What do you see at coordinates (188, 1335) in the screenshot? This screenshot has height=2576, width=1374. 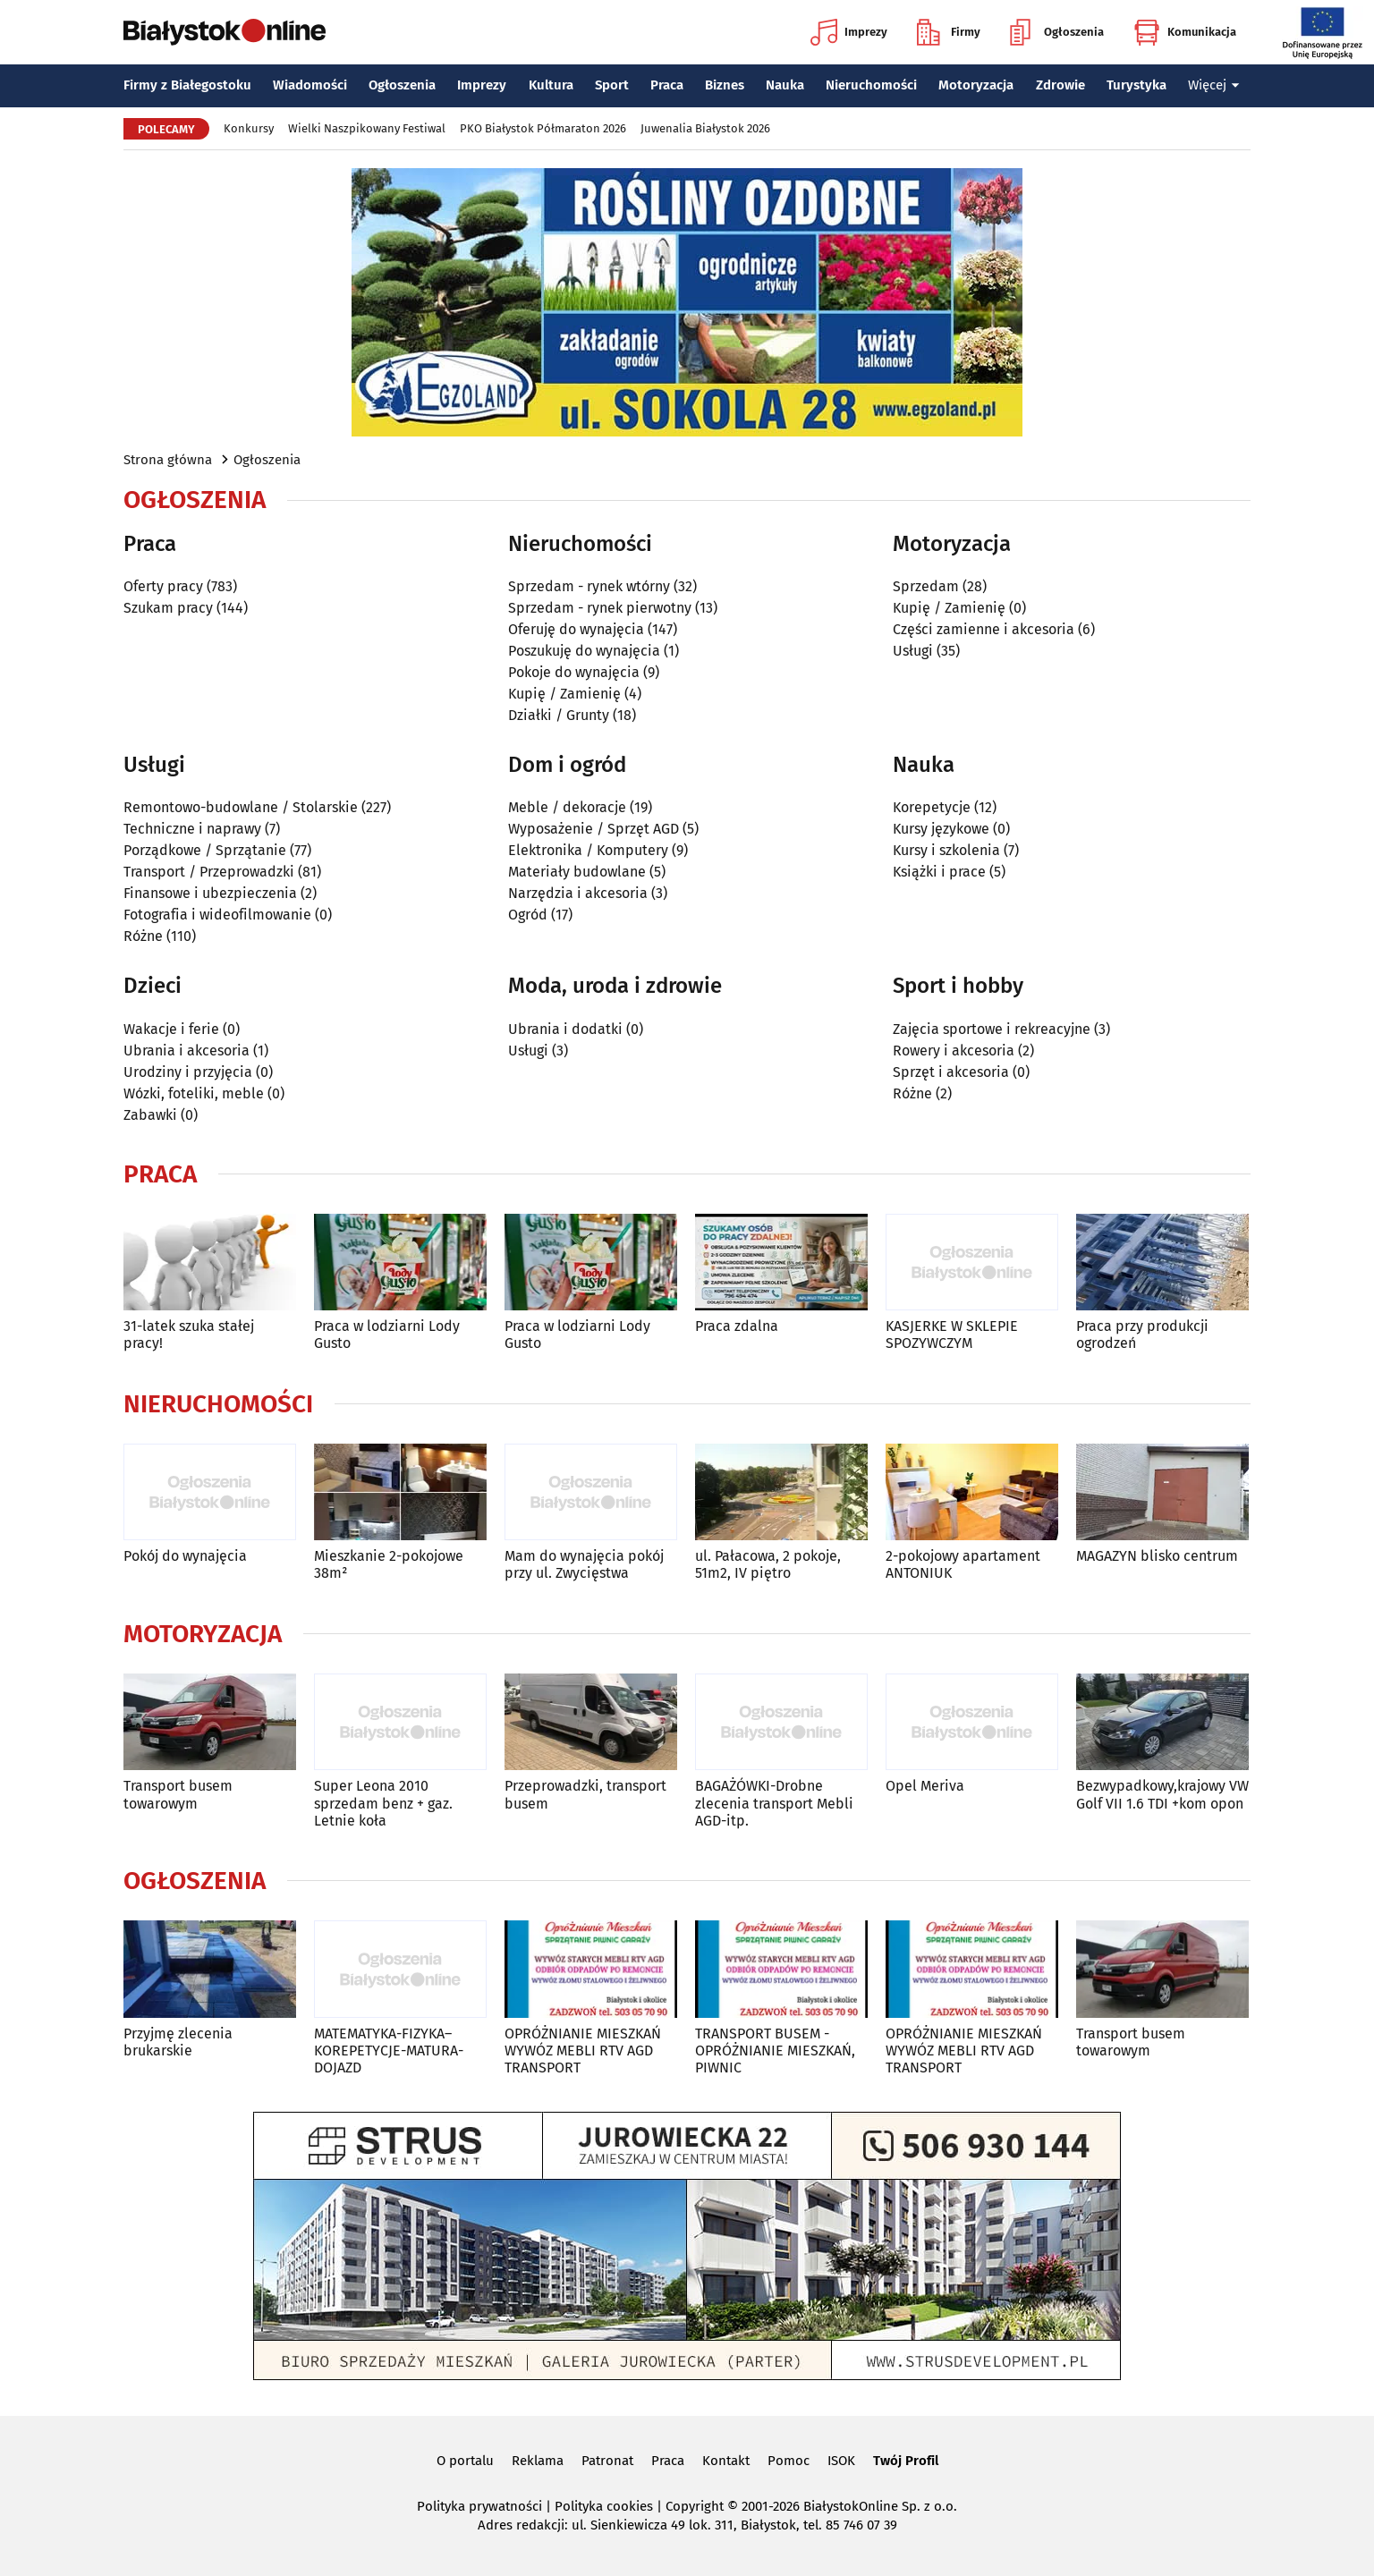 I see `31-latek szuka stałej pracy!` at bounding box center [188, 1335].